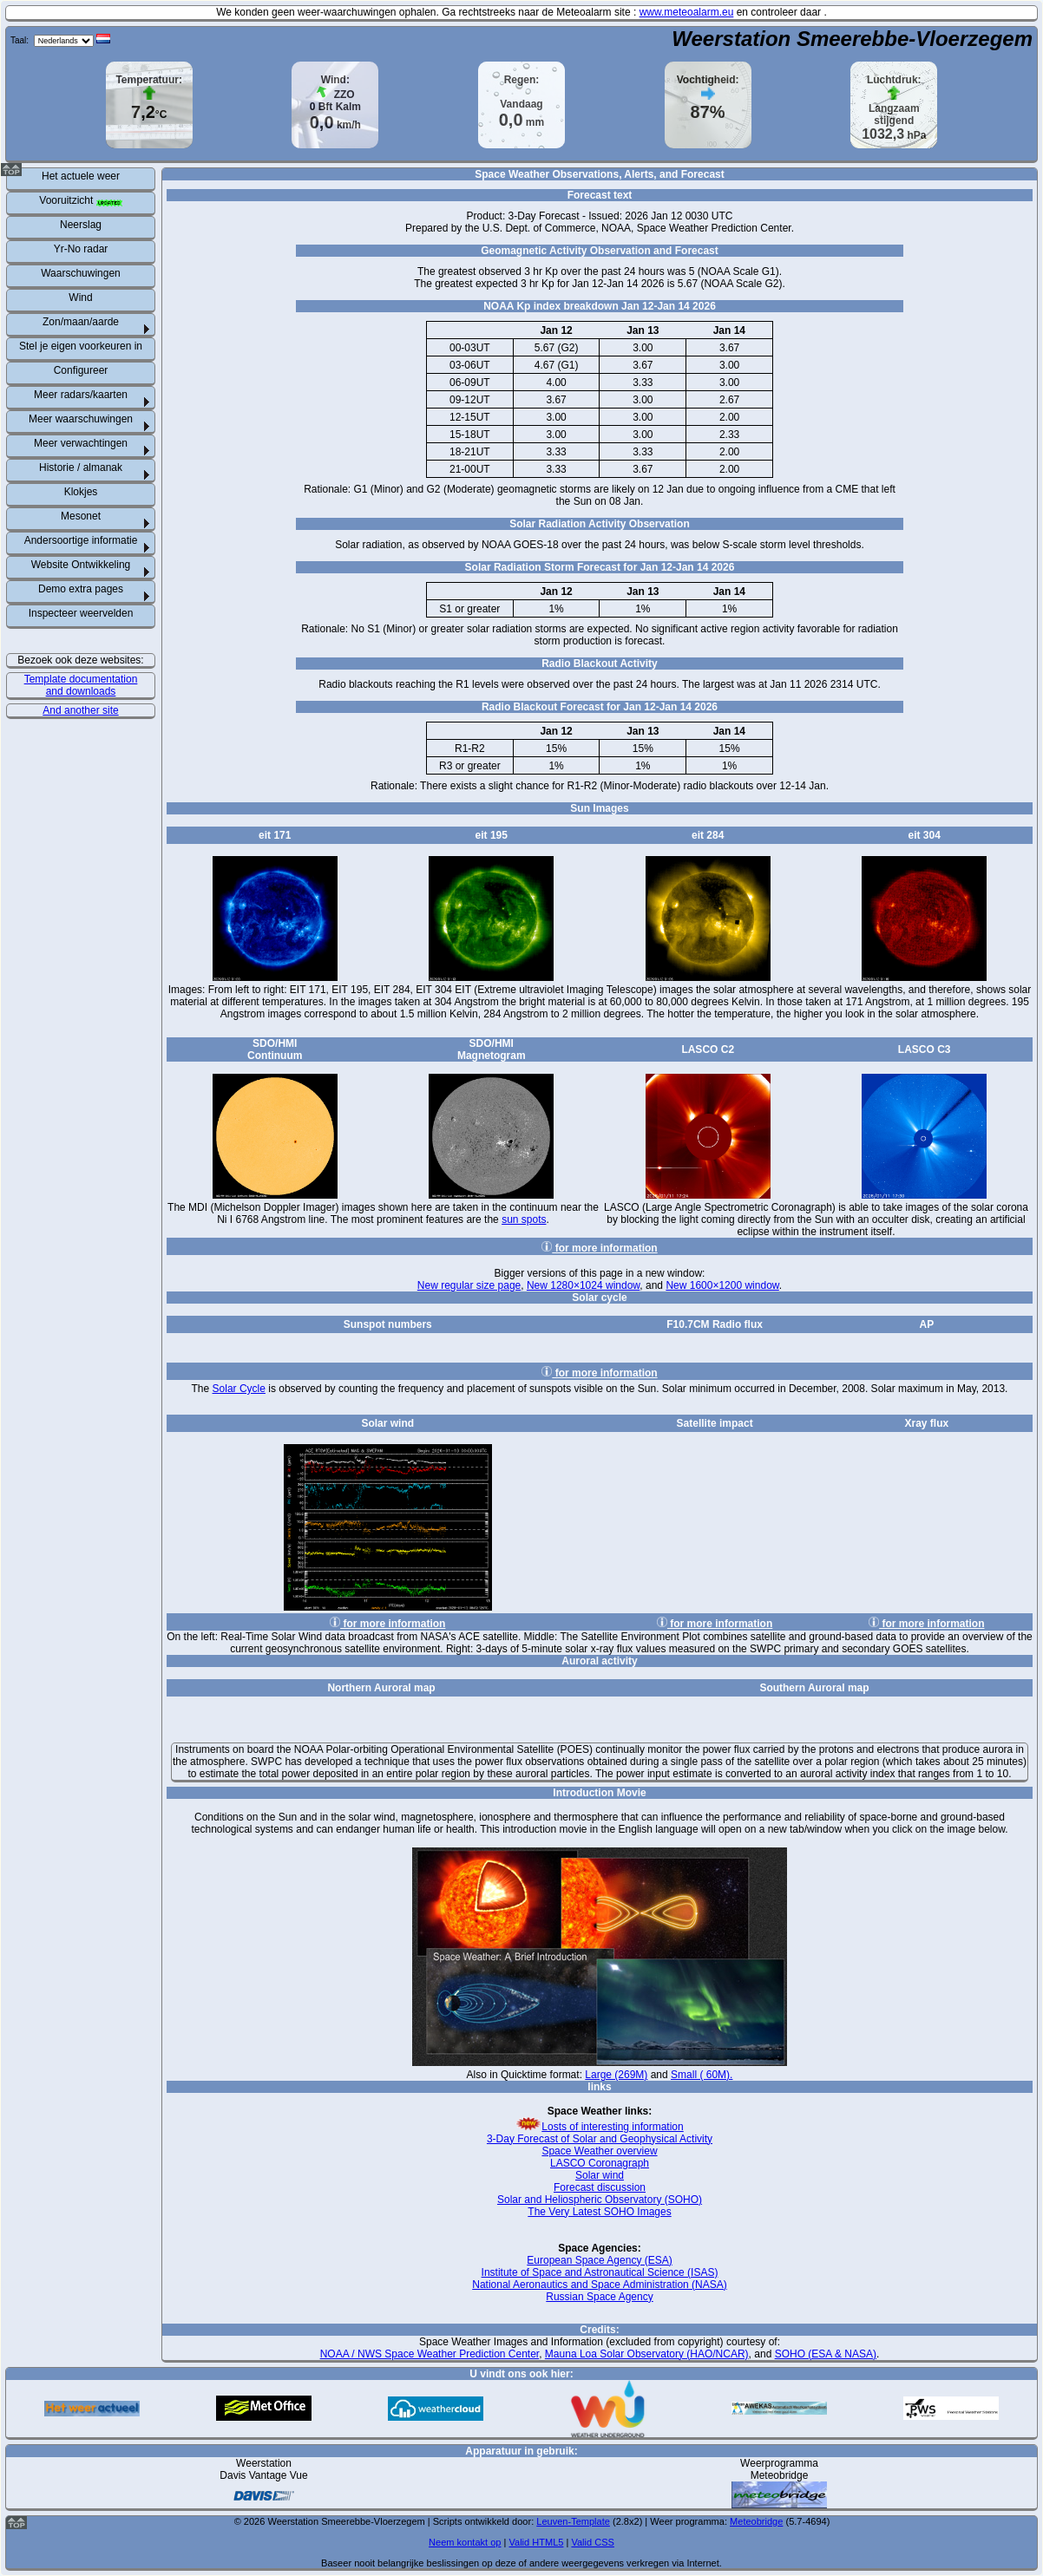  Describe the element at coordinates (81, 492) in the screenshot. I see `Klokjes` at that location.